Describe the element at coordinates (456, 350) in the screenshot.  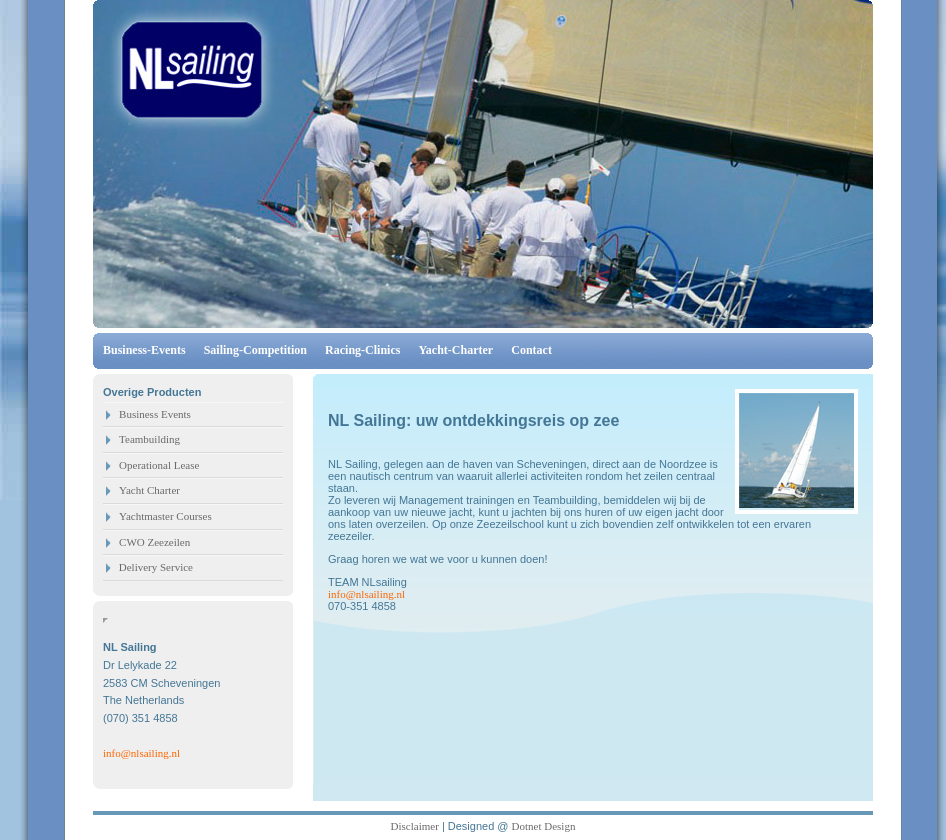
I see `Yacht-Charter` at that location.